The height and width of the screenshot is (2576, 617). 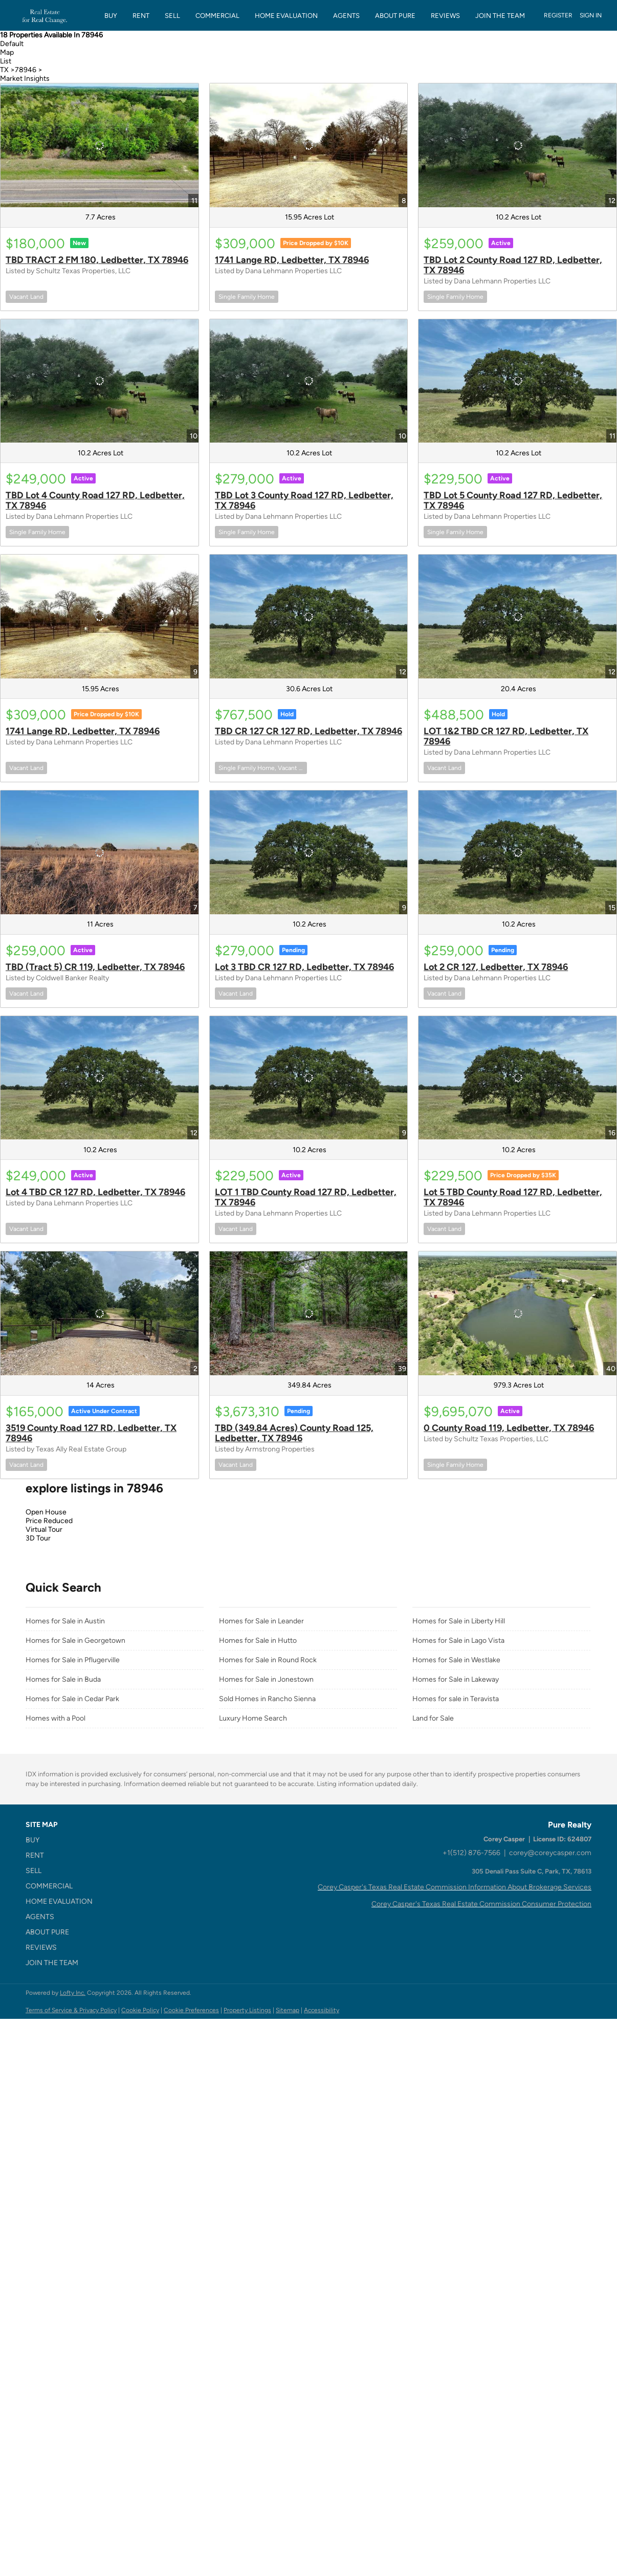 What do you see at coordinates (309, 852) in the screenshot?
I see `[Lot 3 TBD CR 127 RD, Ledbetter, TX 78946]` at bounding box center [309, 852].